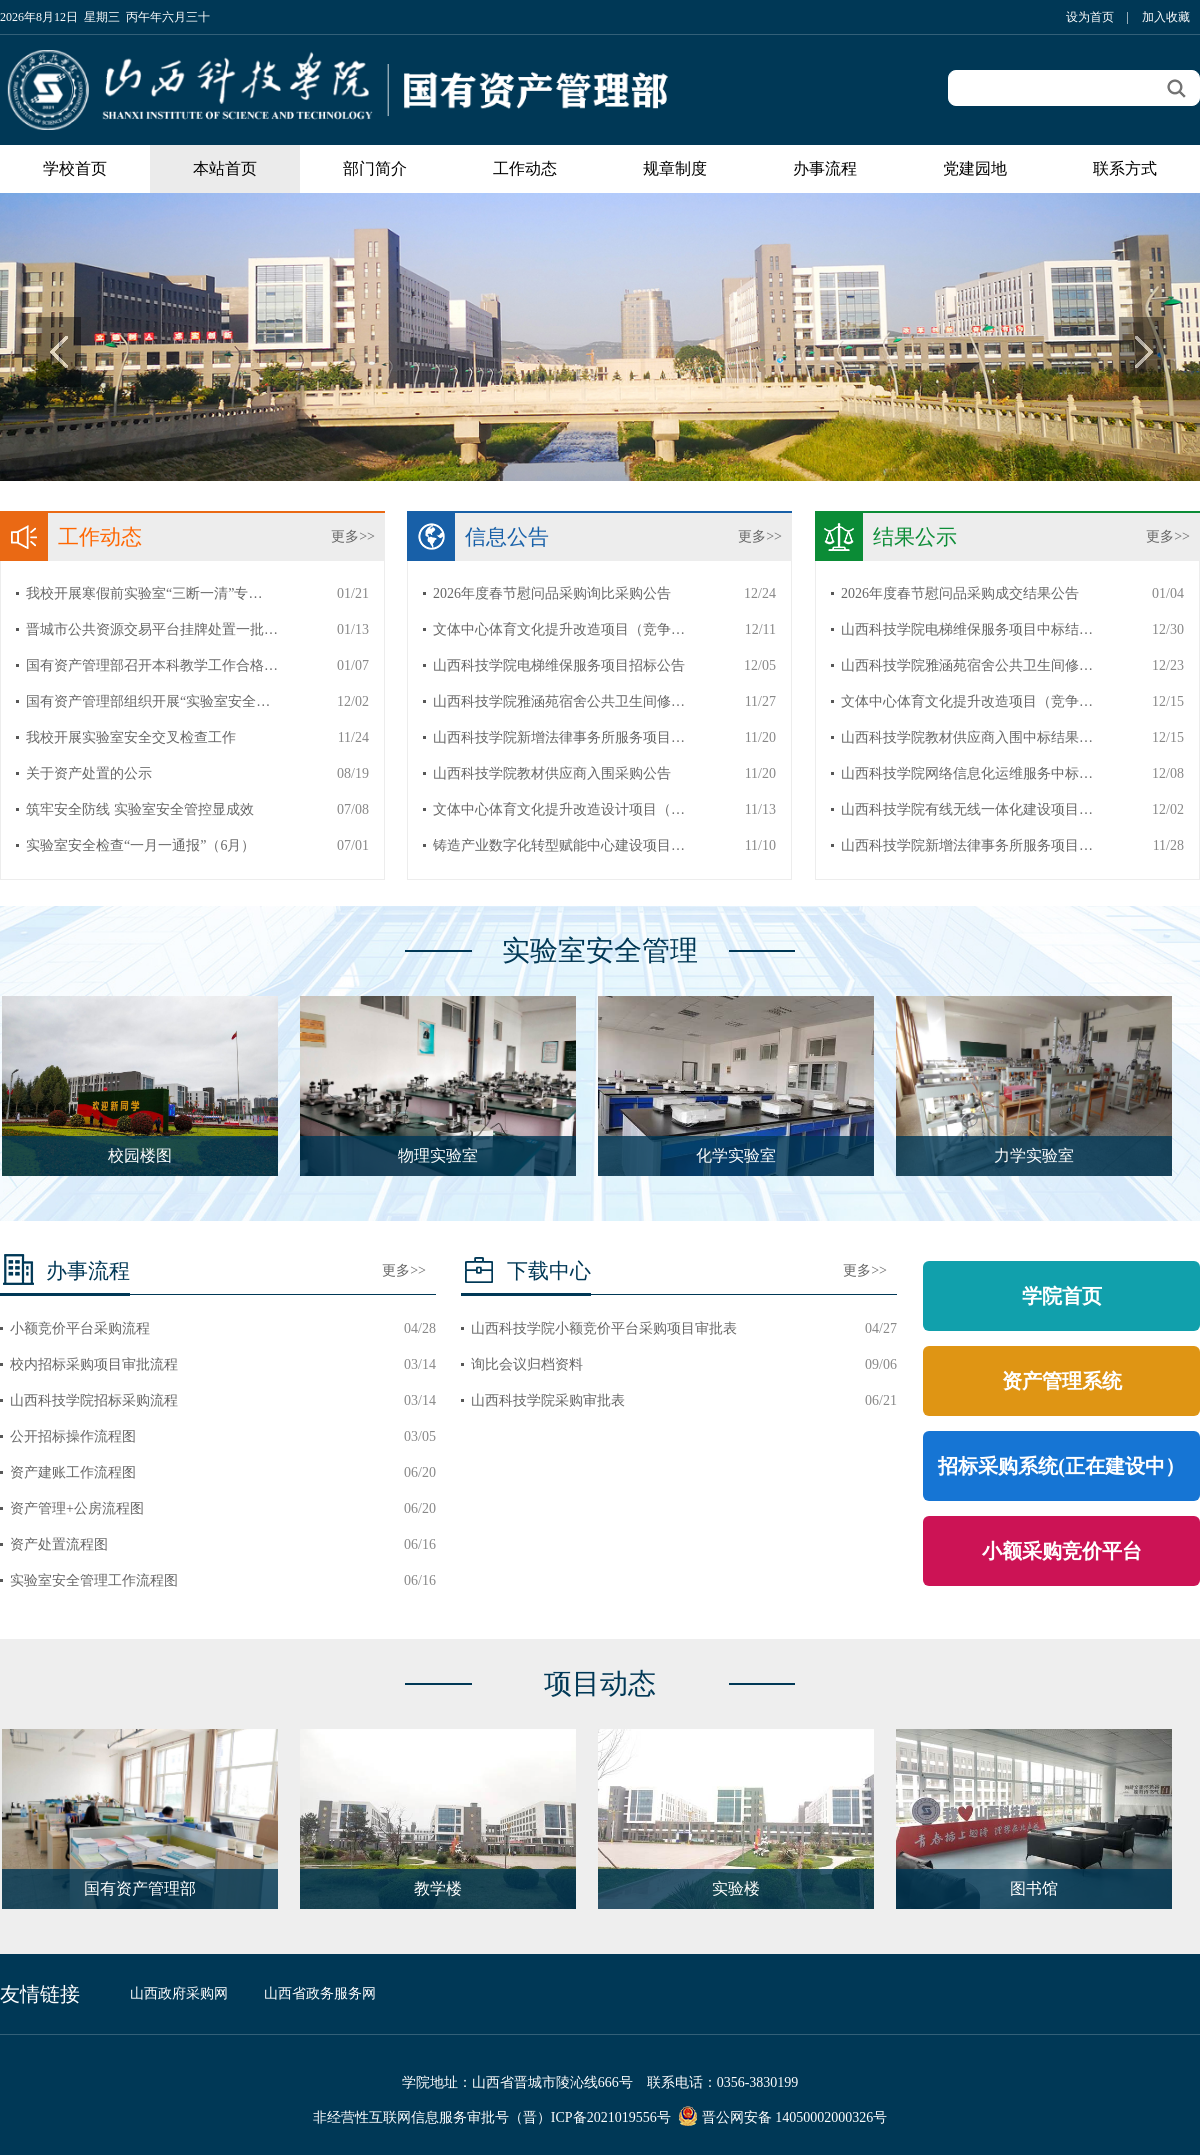 Image resolution: width=1200 pixels, height=2155 pixels. What do you see at coordinates (77, 1508) in the screenshot?
I see `资产管理+公房流程图` at bounding box center [77, 1508].